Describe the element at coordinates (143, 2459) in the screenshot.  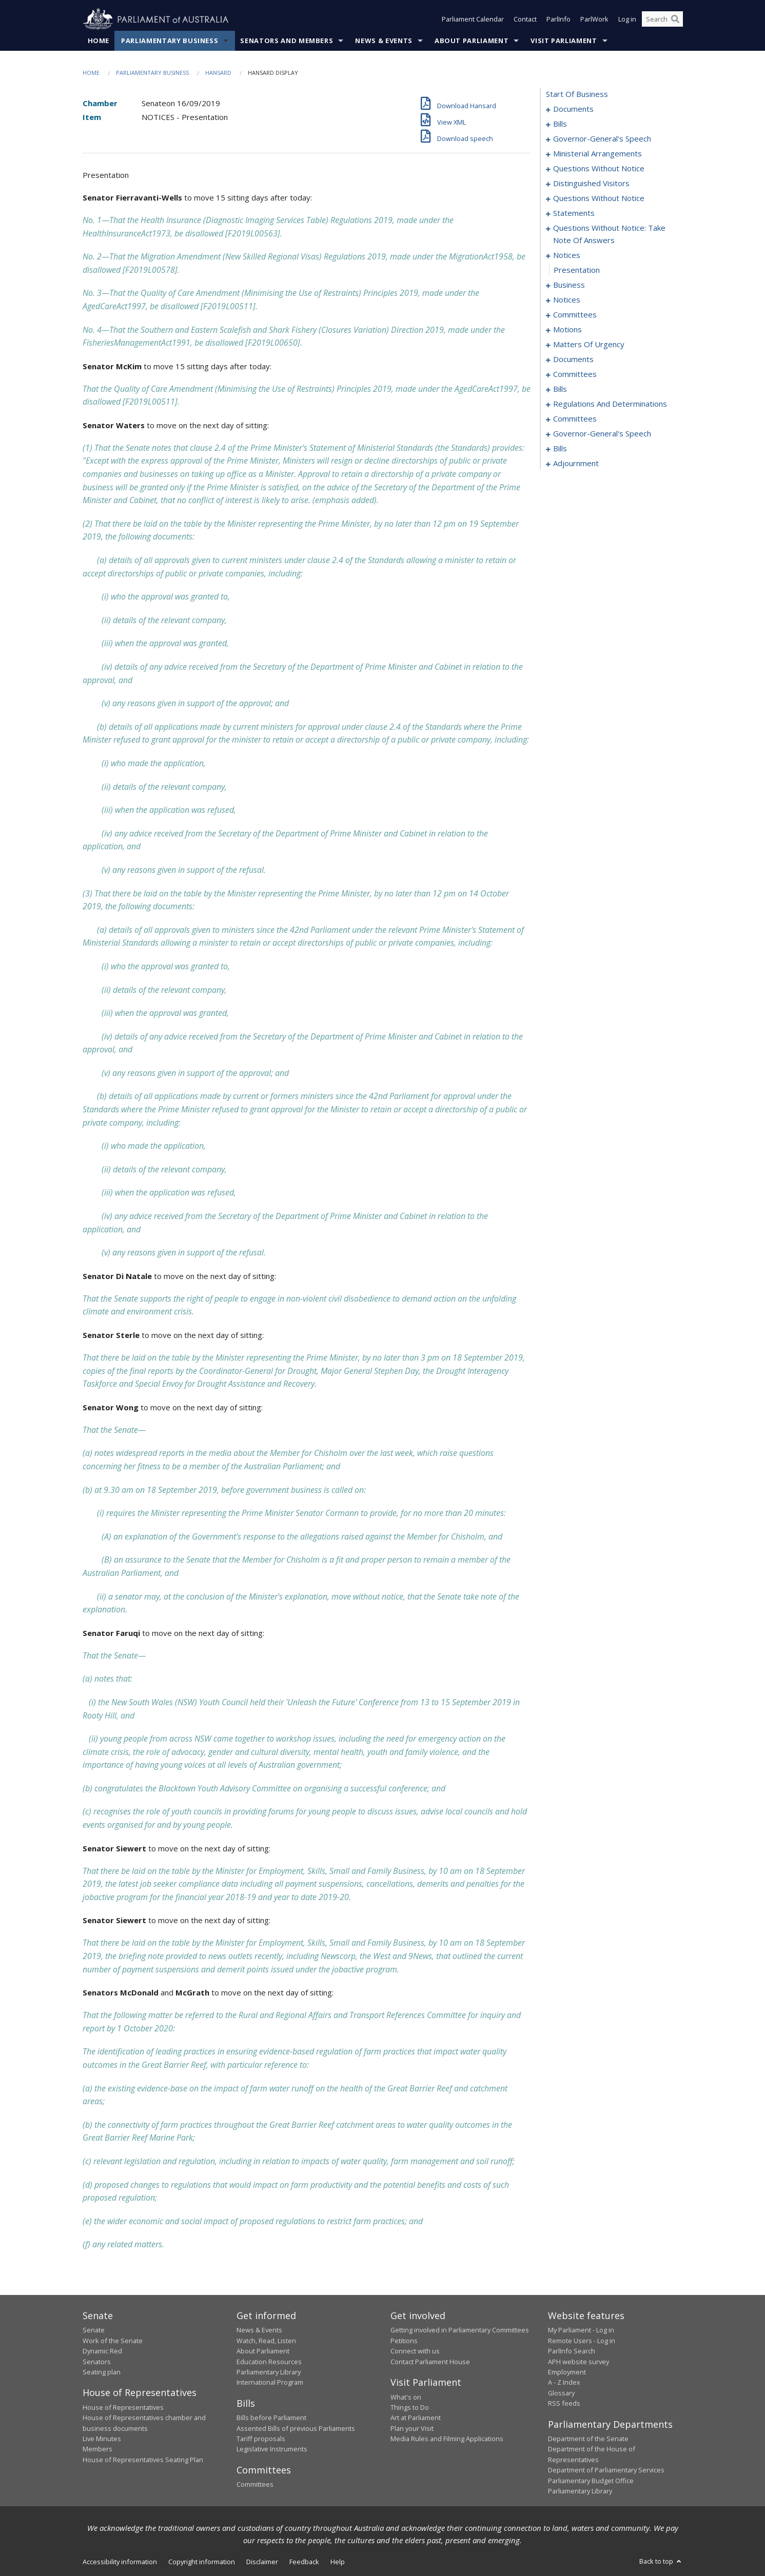
I see `House of Representatives Seating Plan` at that location.